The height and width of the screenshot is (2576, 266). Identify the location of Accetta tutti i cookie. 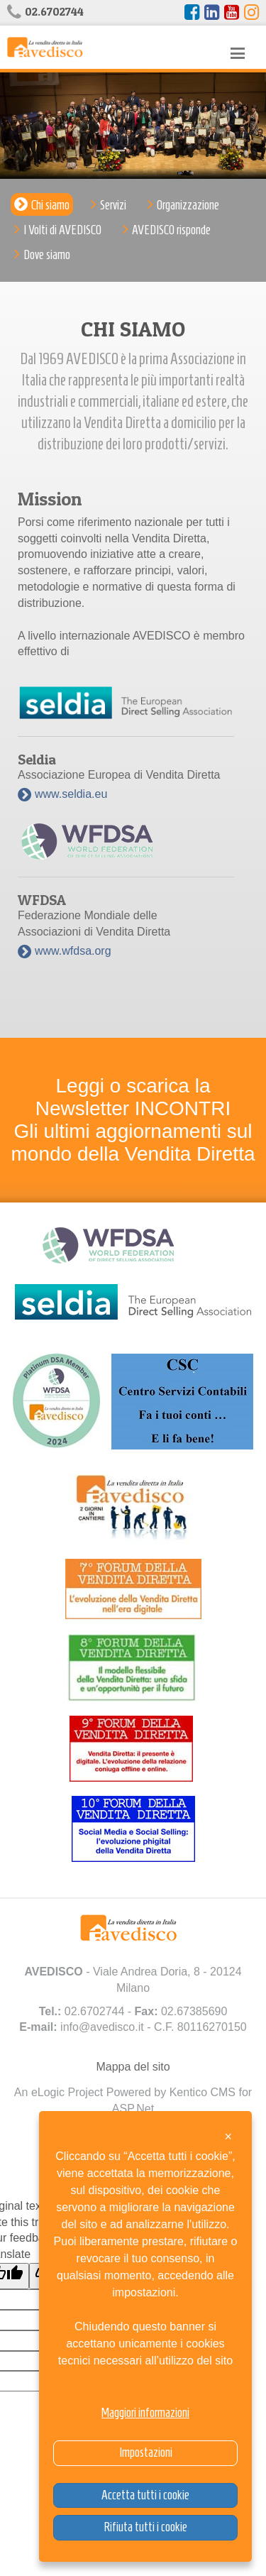
(145, 2495).